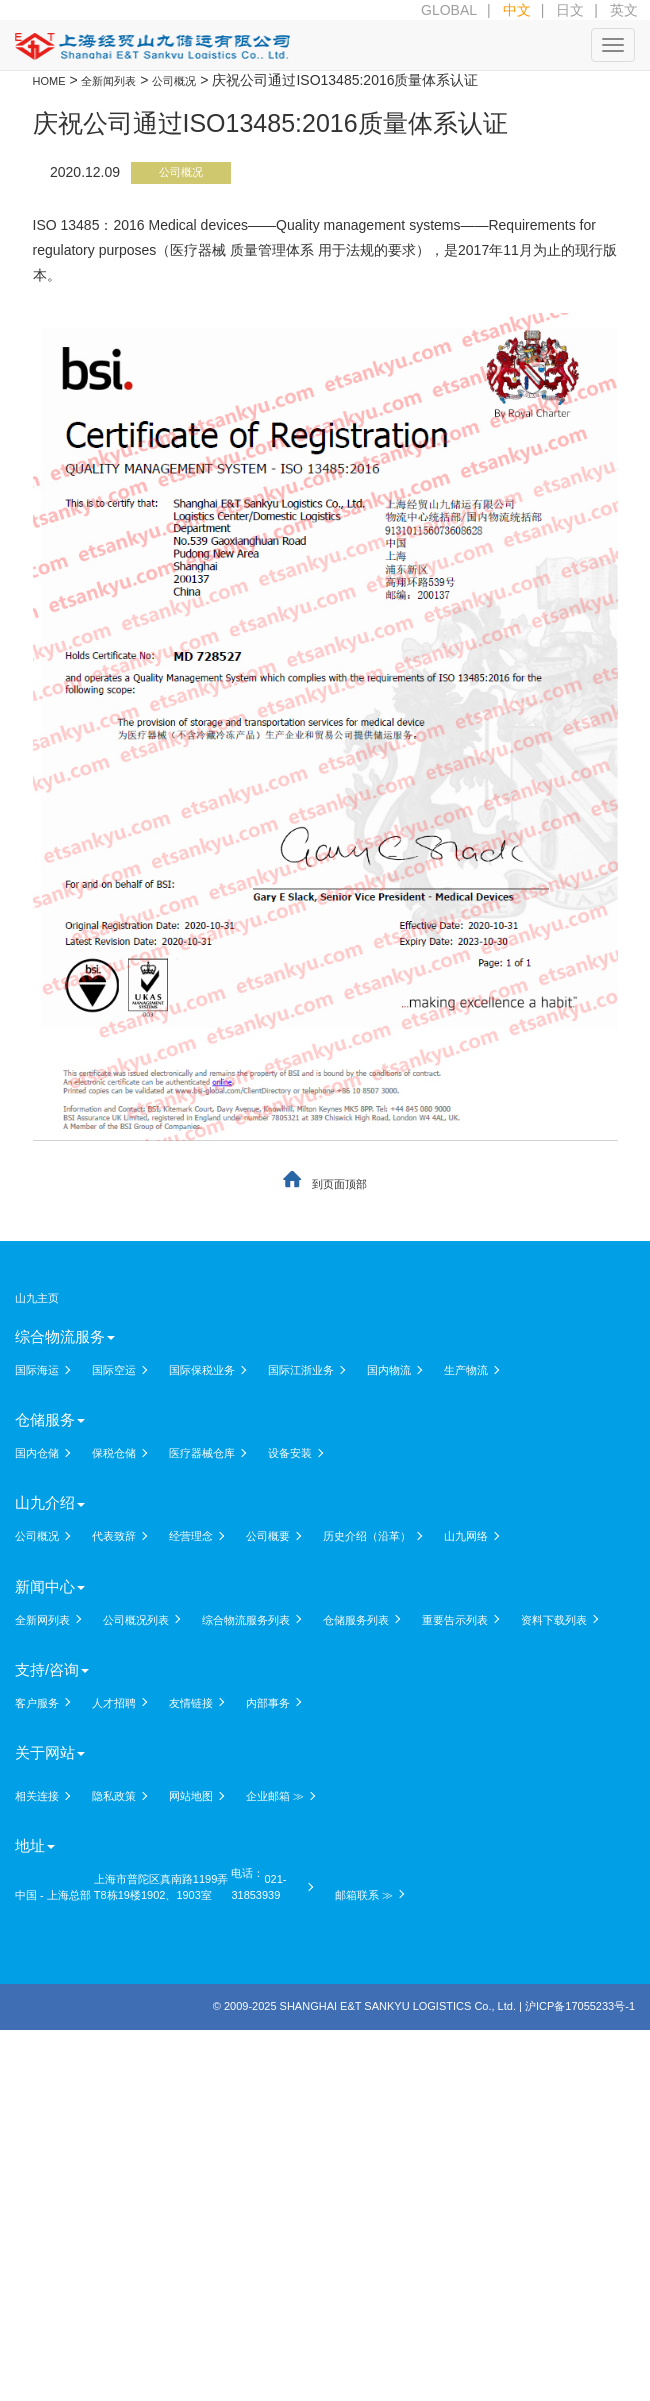 This screenshot has width=650, height=2401. What do you see at coordinates (466, 1370) in the screenshot?
I see `生产物流` at bounding box center [466, 1370].